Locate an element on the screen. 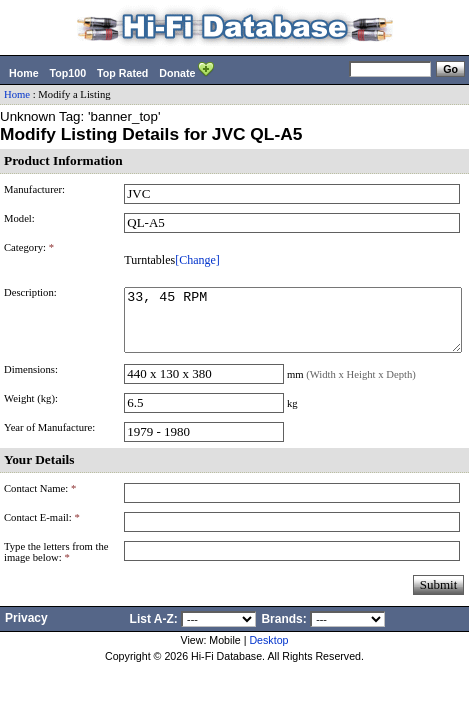  Weight (kg): is located at coordinates (31, 410).